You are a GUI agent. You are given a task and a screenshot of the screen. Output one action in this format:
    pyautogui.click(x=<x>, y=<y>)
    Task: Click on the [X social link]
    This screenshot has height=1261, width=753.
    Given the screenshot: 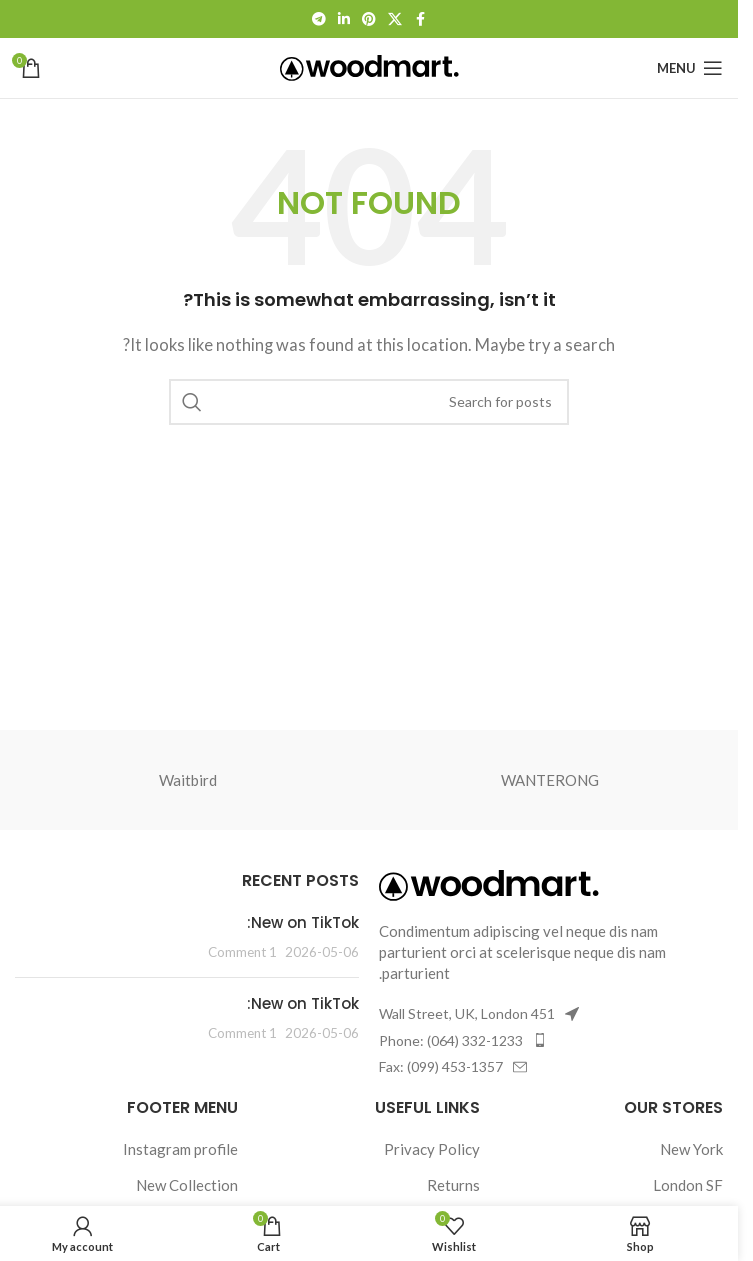 What is the action you would take?
    pyautogui.click(x=395, y=19)
    